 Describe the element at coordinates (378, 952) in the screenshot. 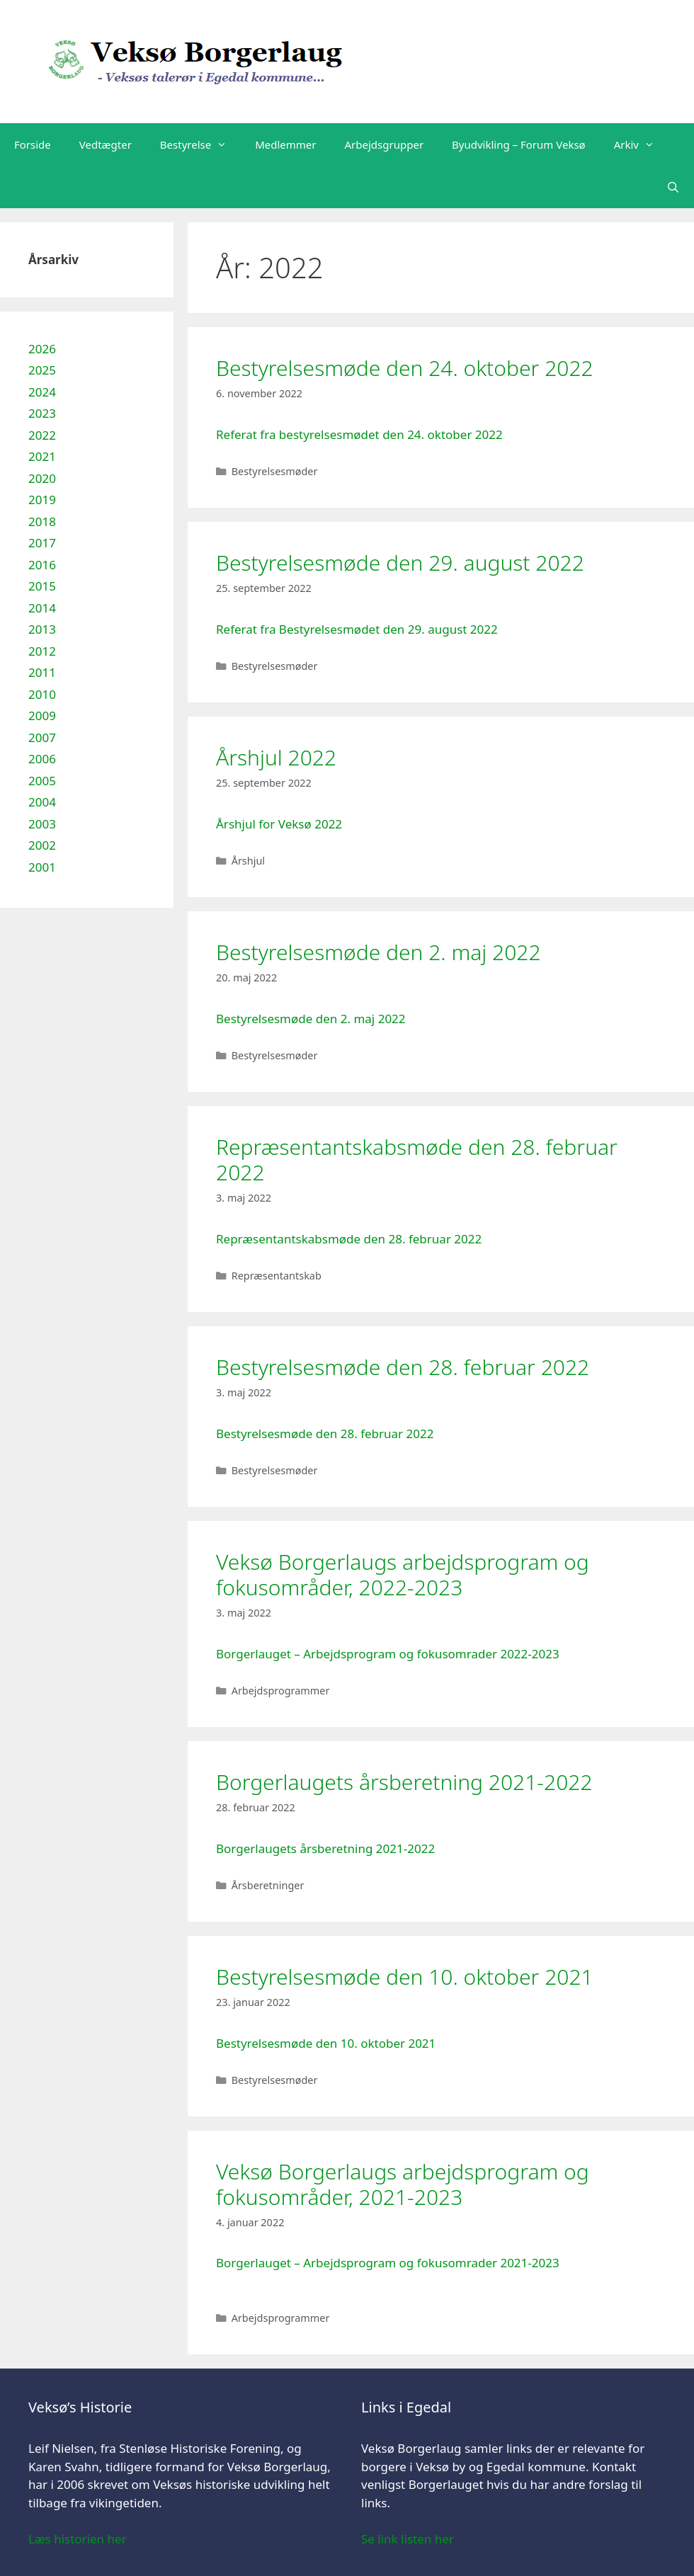

I see `Bestyrelsesmøde den 2. maj 2022` at that location.